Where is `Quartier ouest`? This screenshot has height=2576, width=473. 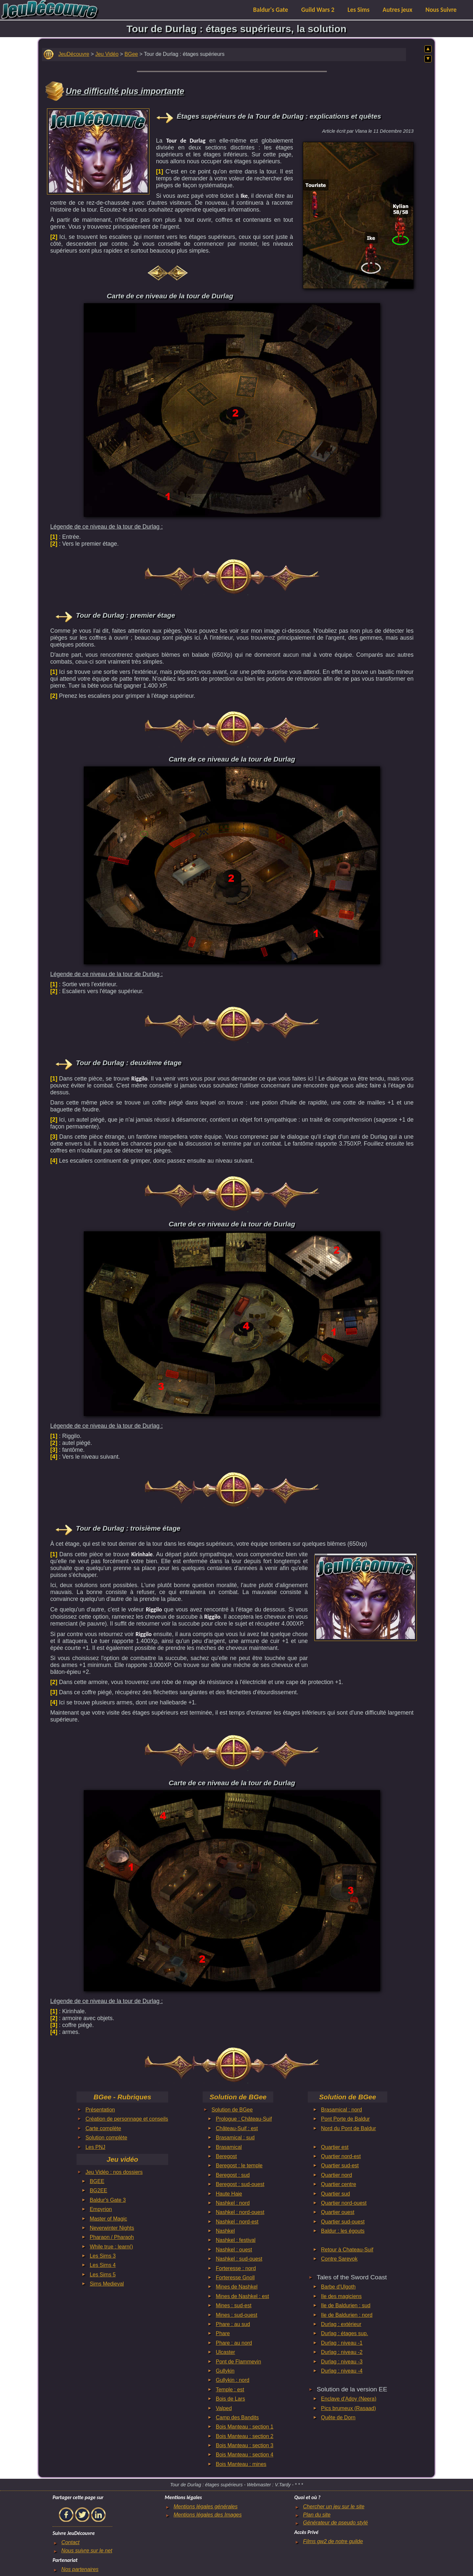 Quartier ouest is located at coordinates (337, 2212).